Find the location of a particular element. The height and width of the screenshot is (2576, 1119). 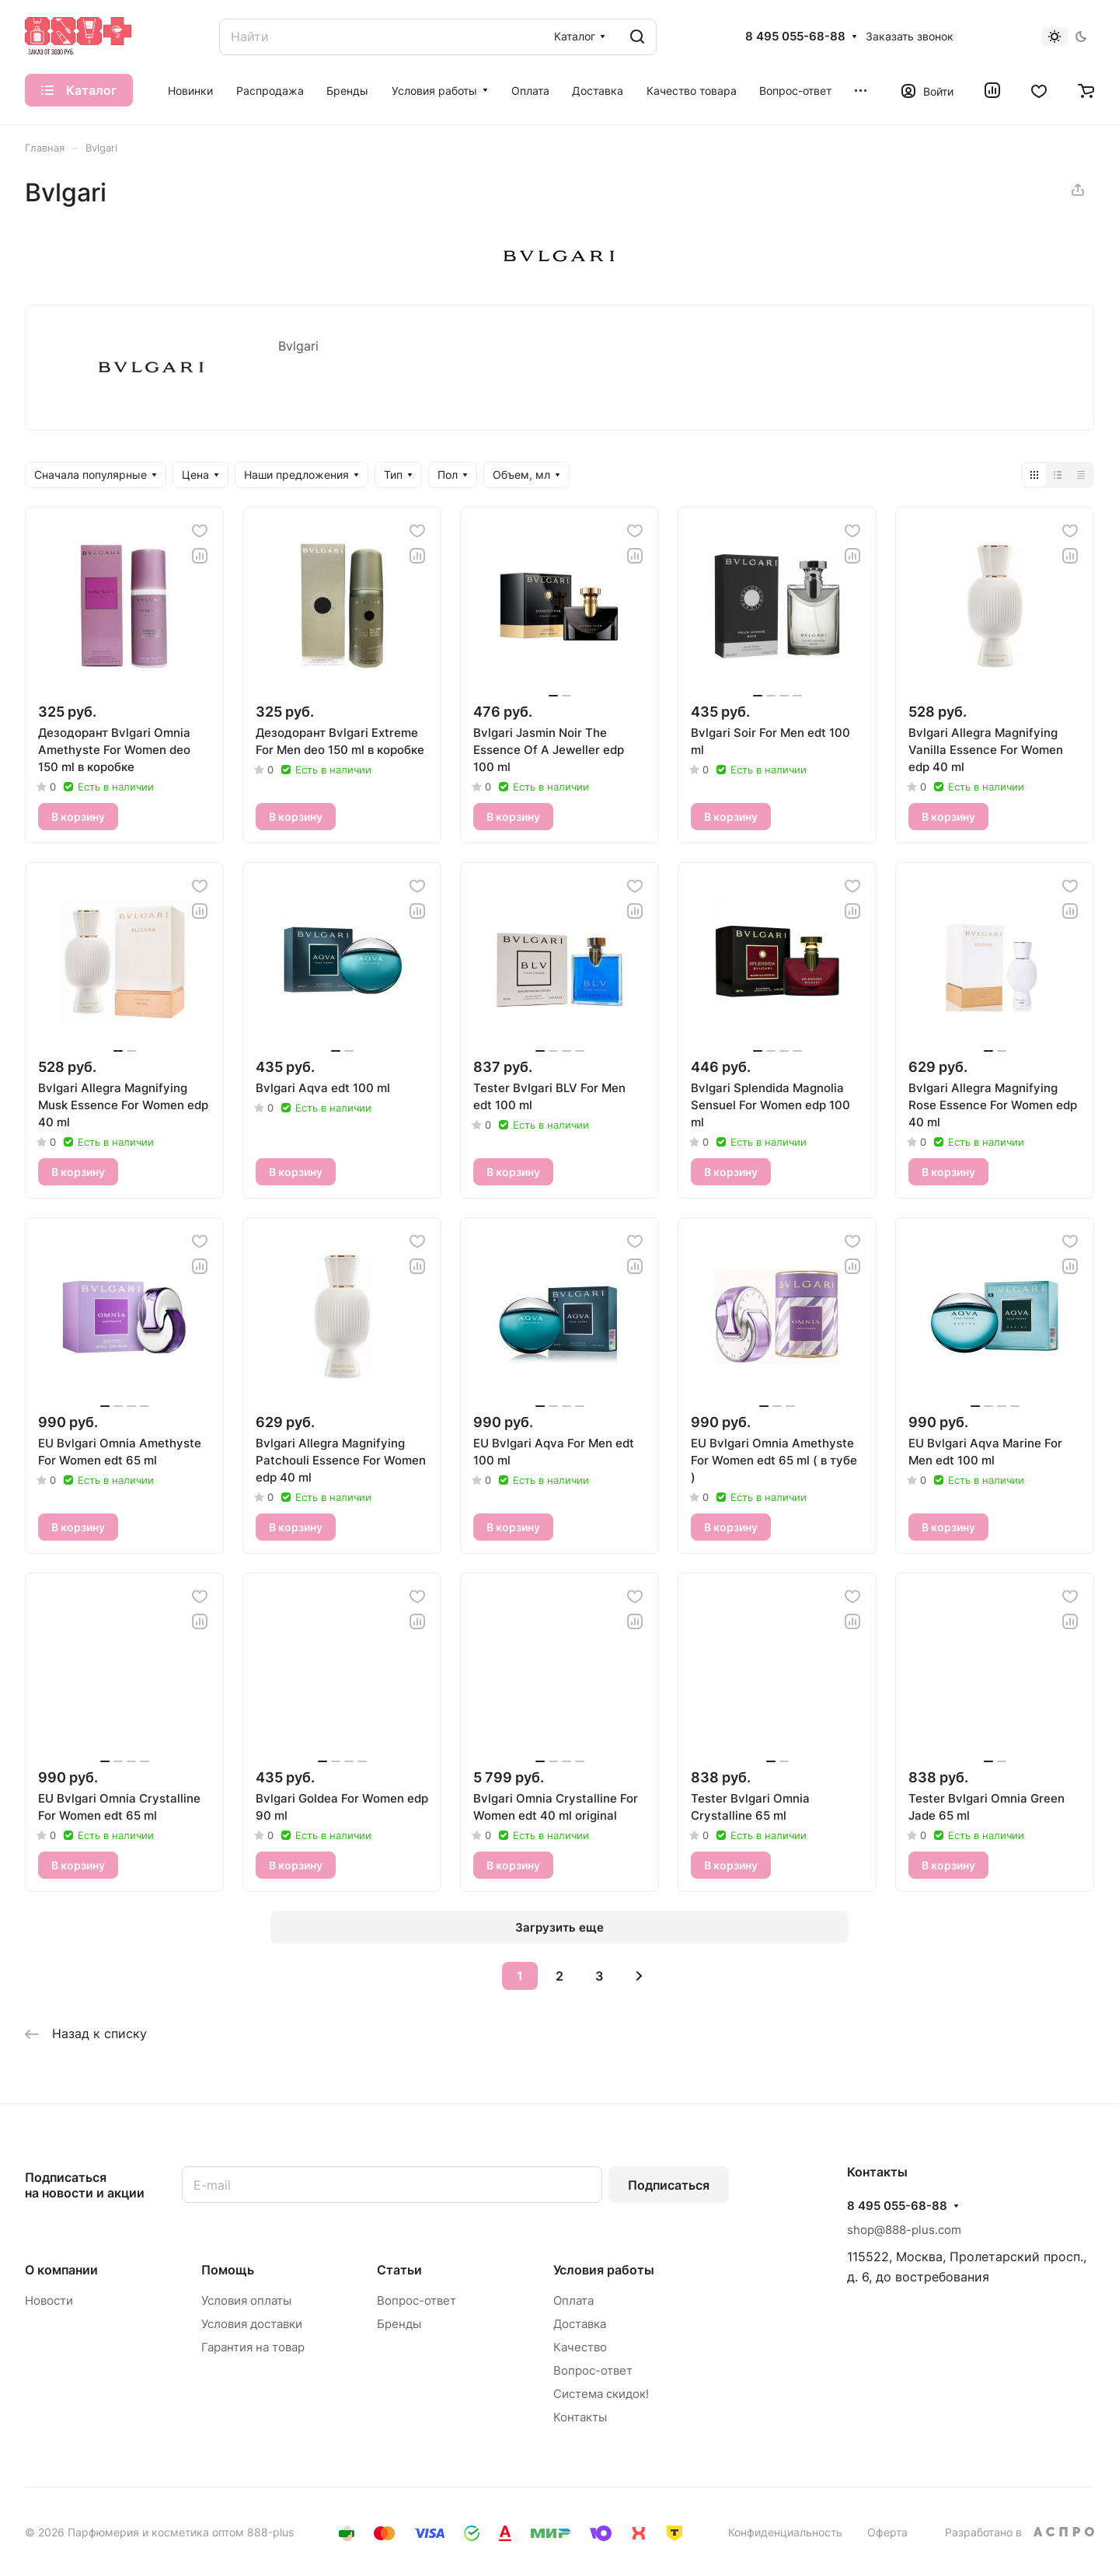

Контакты is located at coordinates (580, 2417).